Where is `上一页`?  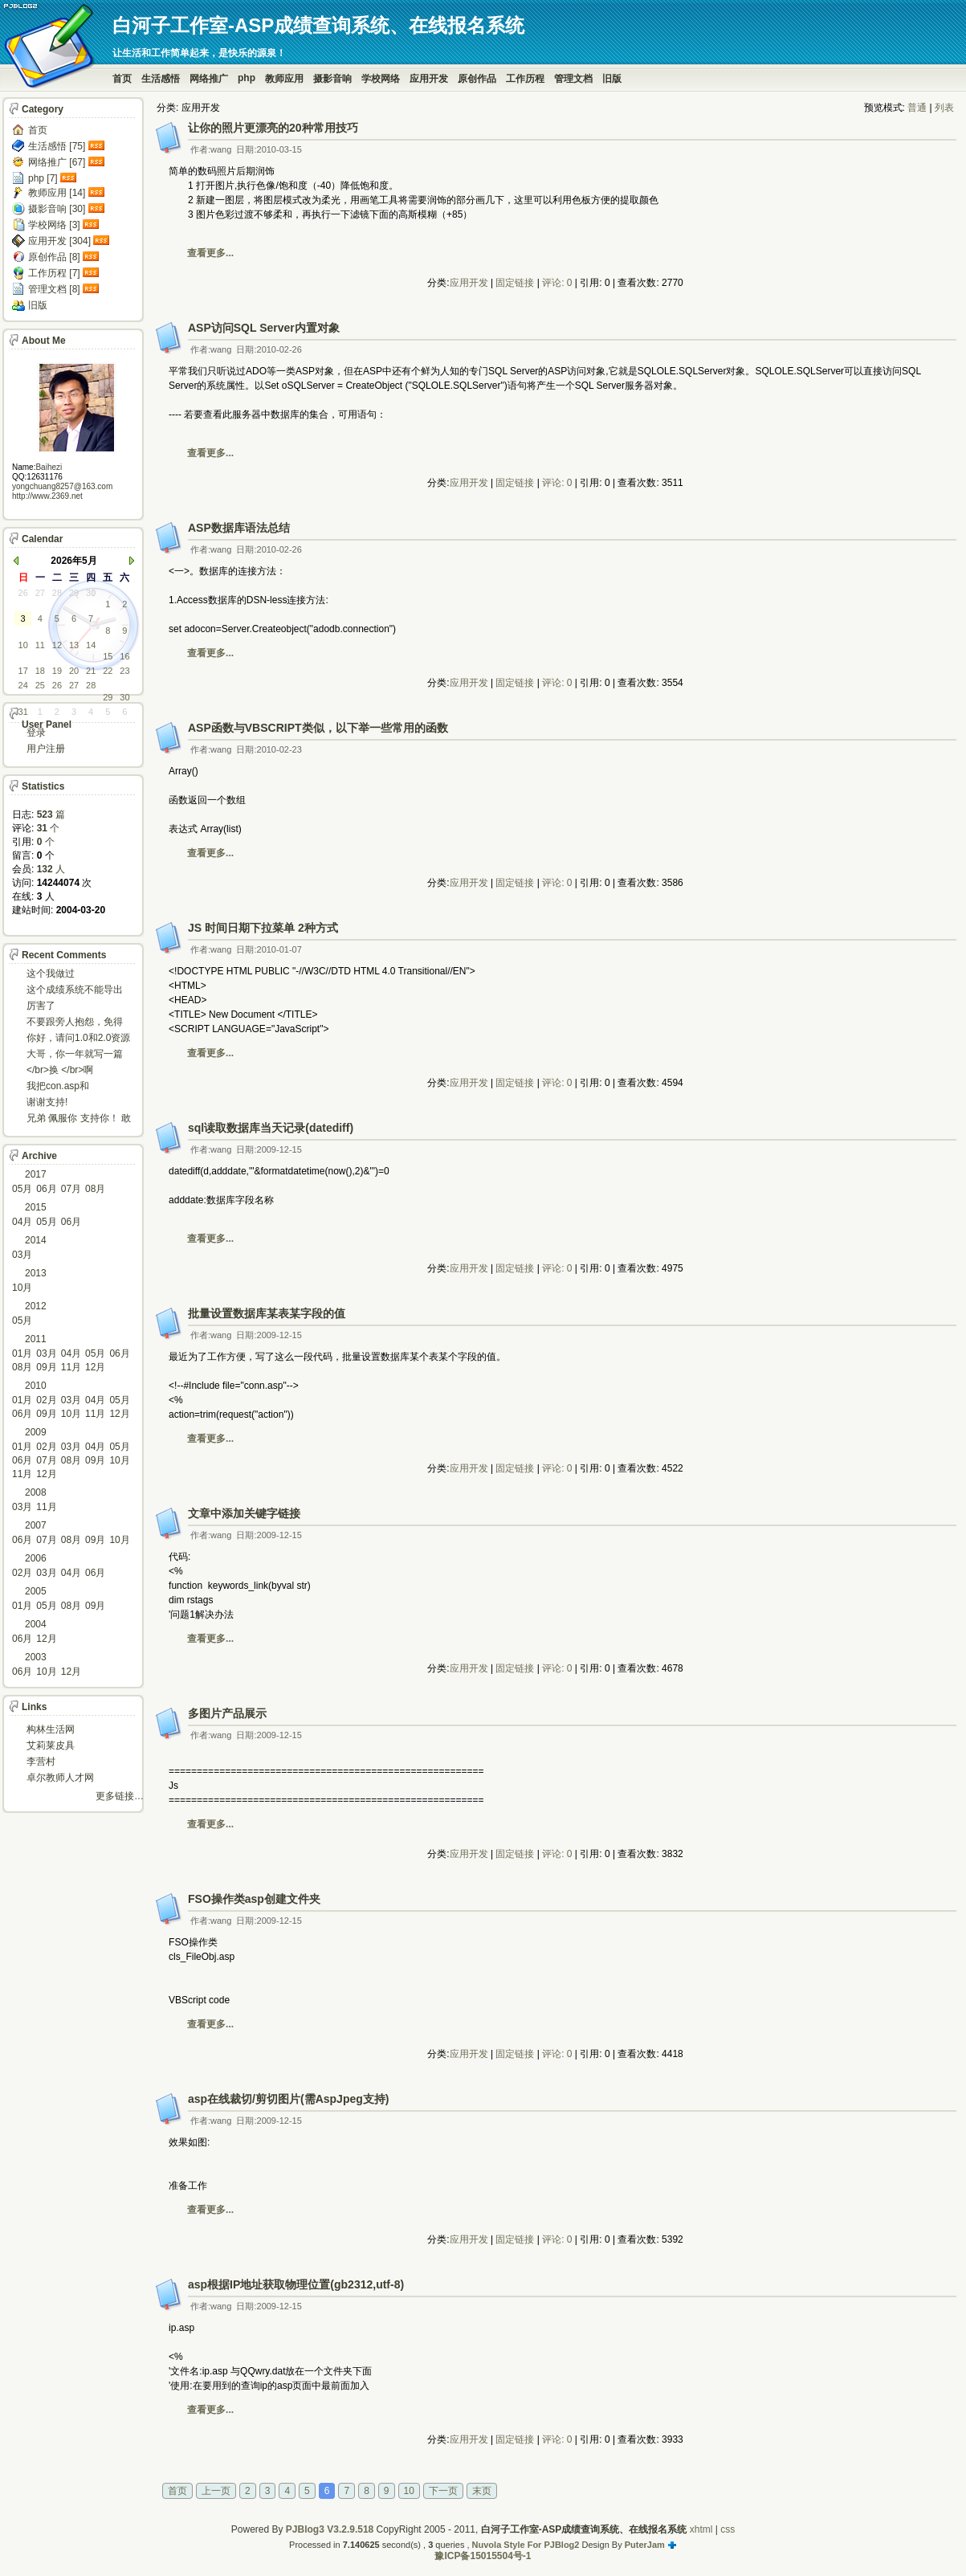 上一页 is located at coordinates (216, 2490).